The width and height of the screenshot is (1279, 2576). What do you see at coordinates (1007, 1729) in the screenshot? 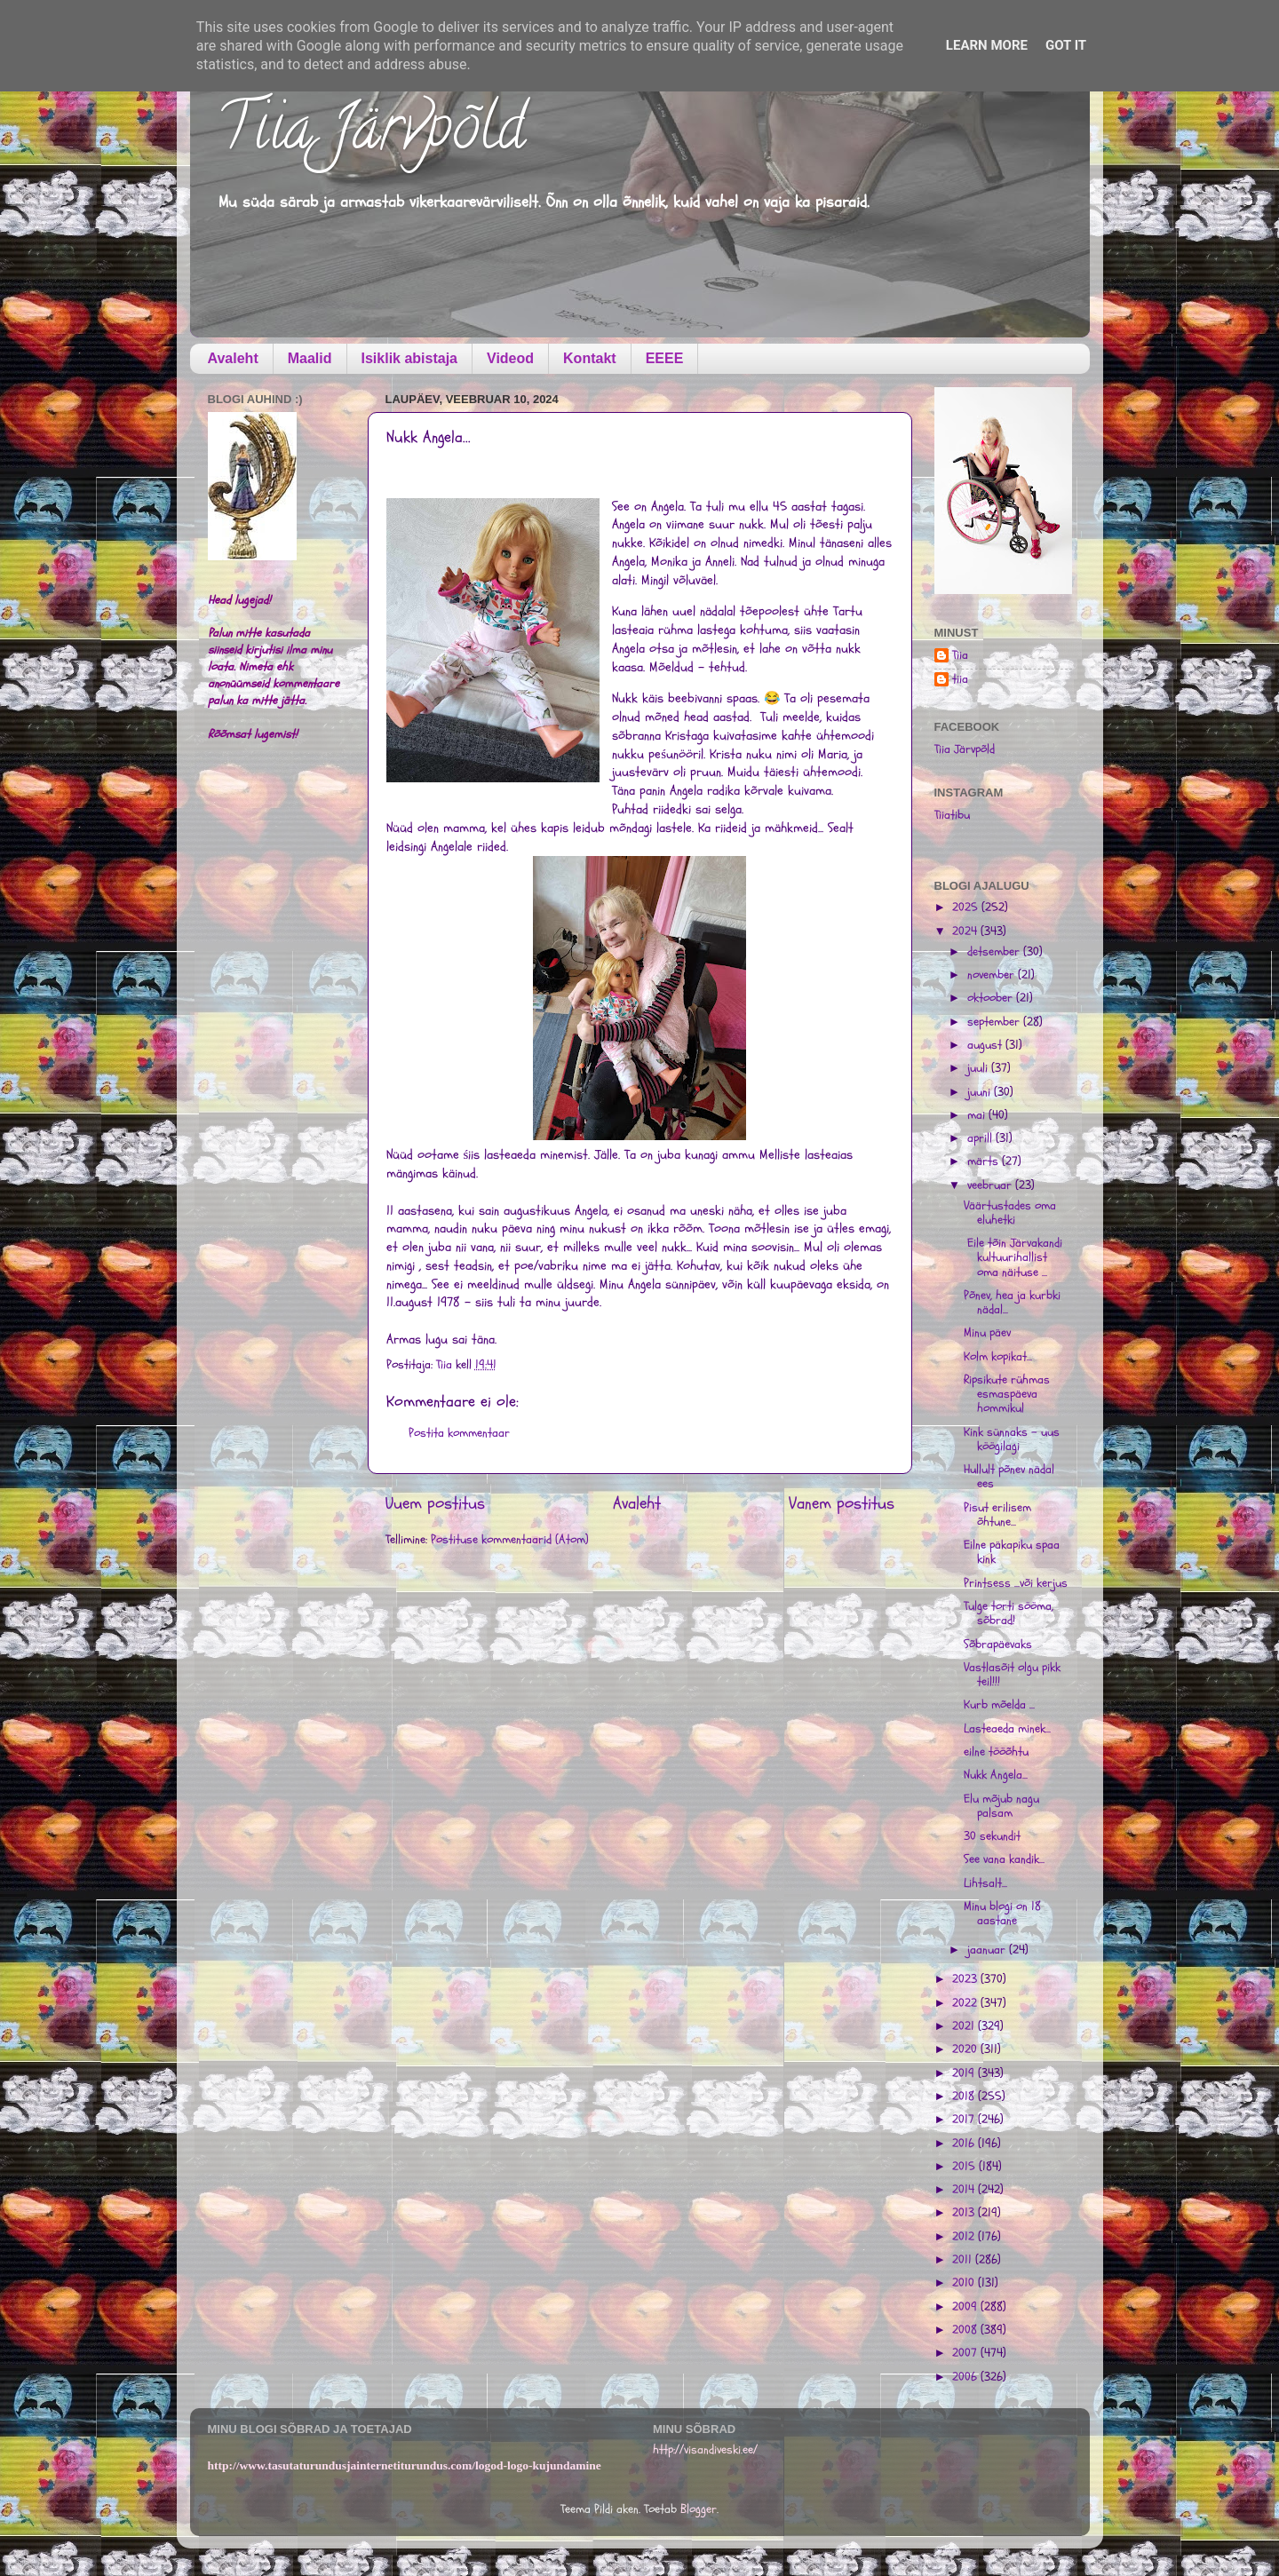
I see `Lasteaeda minek...` at bounding box center [1007, 1729].